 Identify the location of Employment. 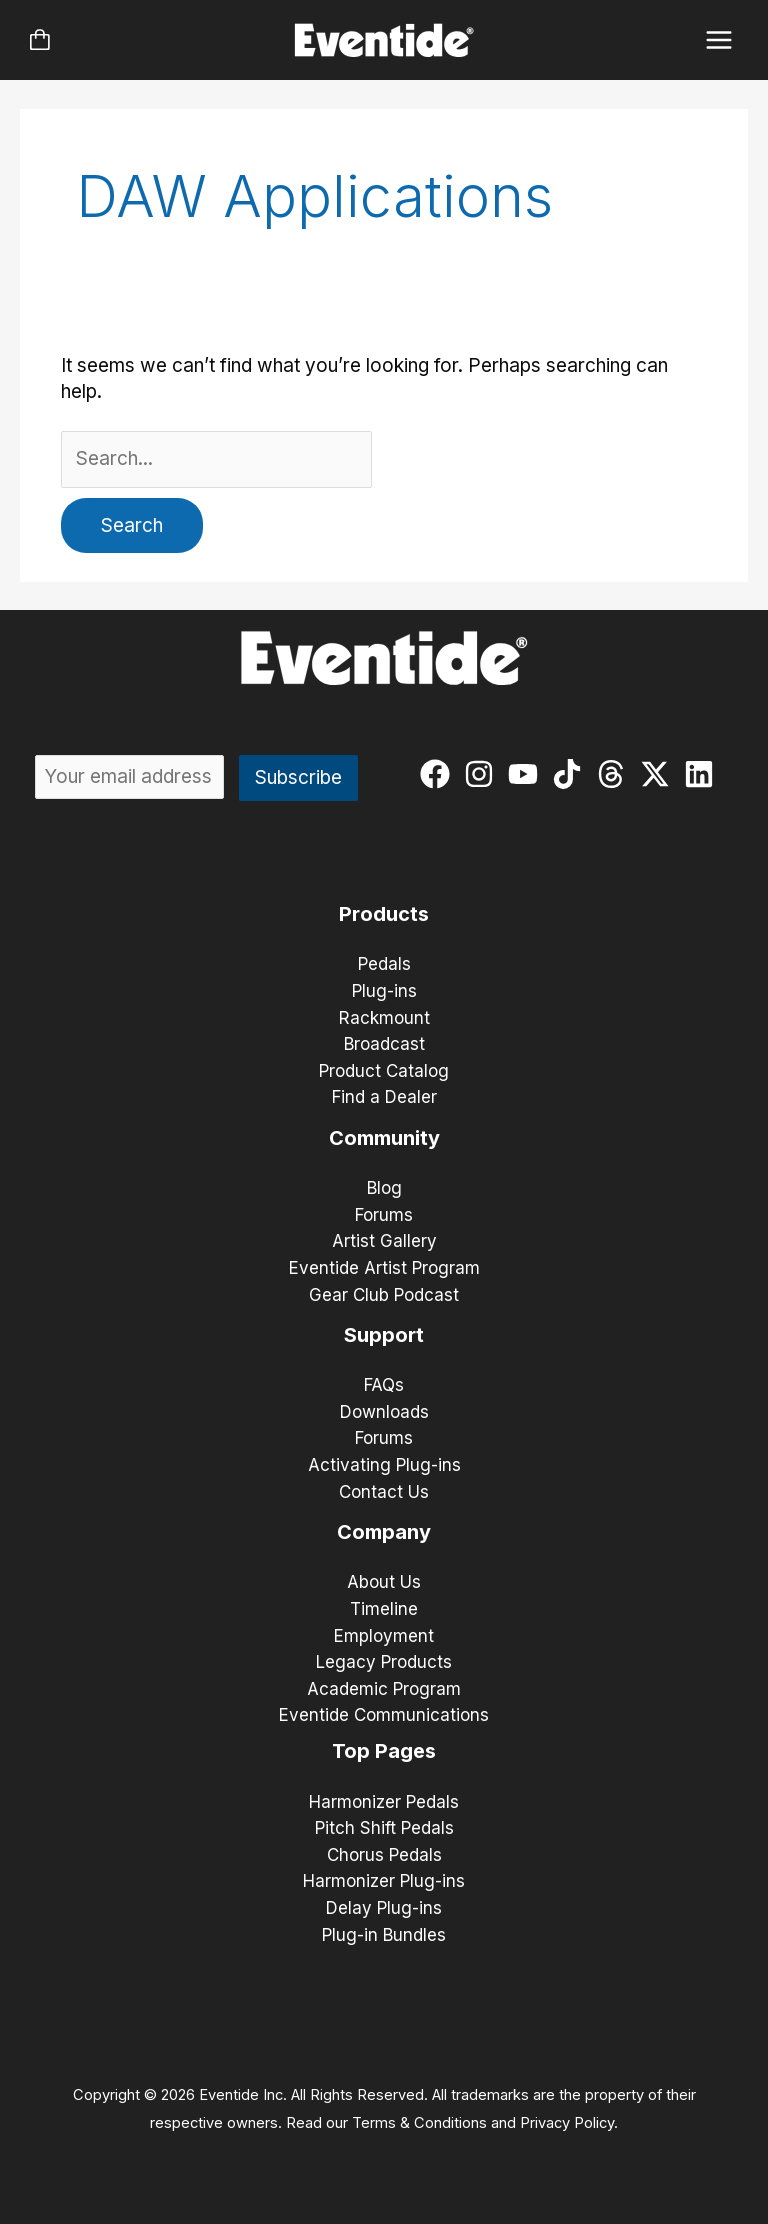
(384, 1636).